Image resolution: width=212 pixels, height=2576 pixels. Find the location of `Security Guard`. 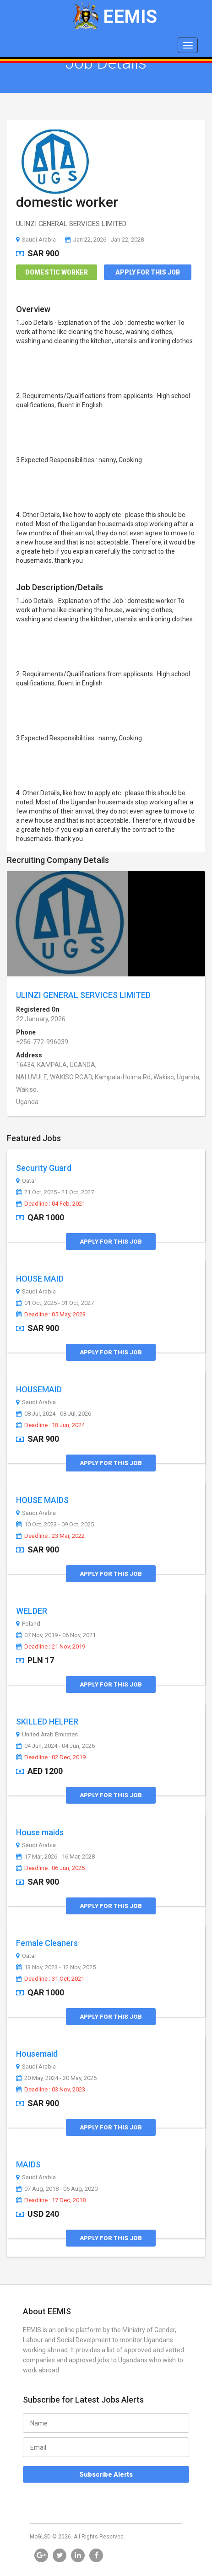

Security Guard is located at coordinates (43, 1168).